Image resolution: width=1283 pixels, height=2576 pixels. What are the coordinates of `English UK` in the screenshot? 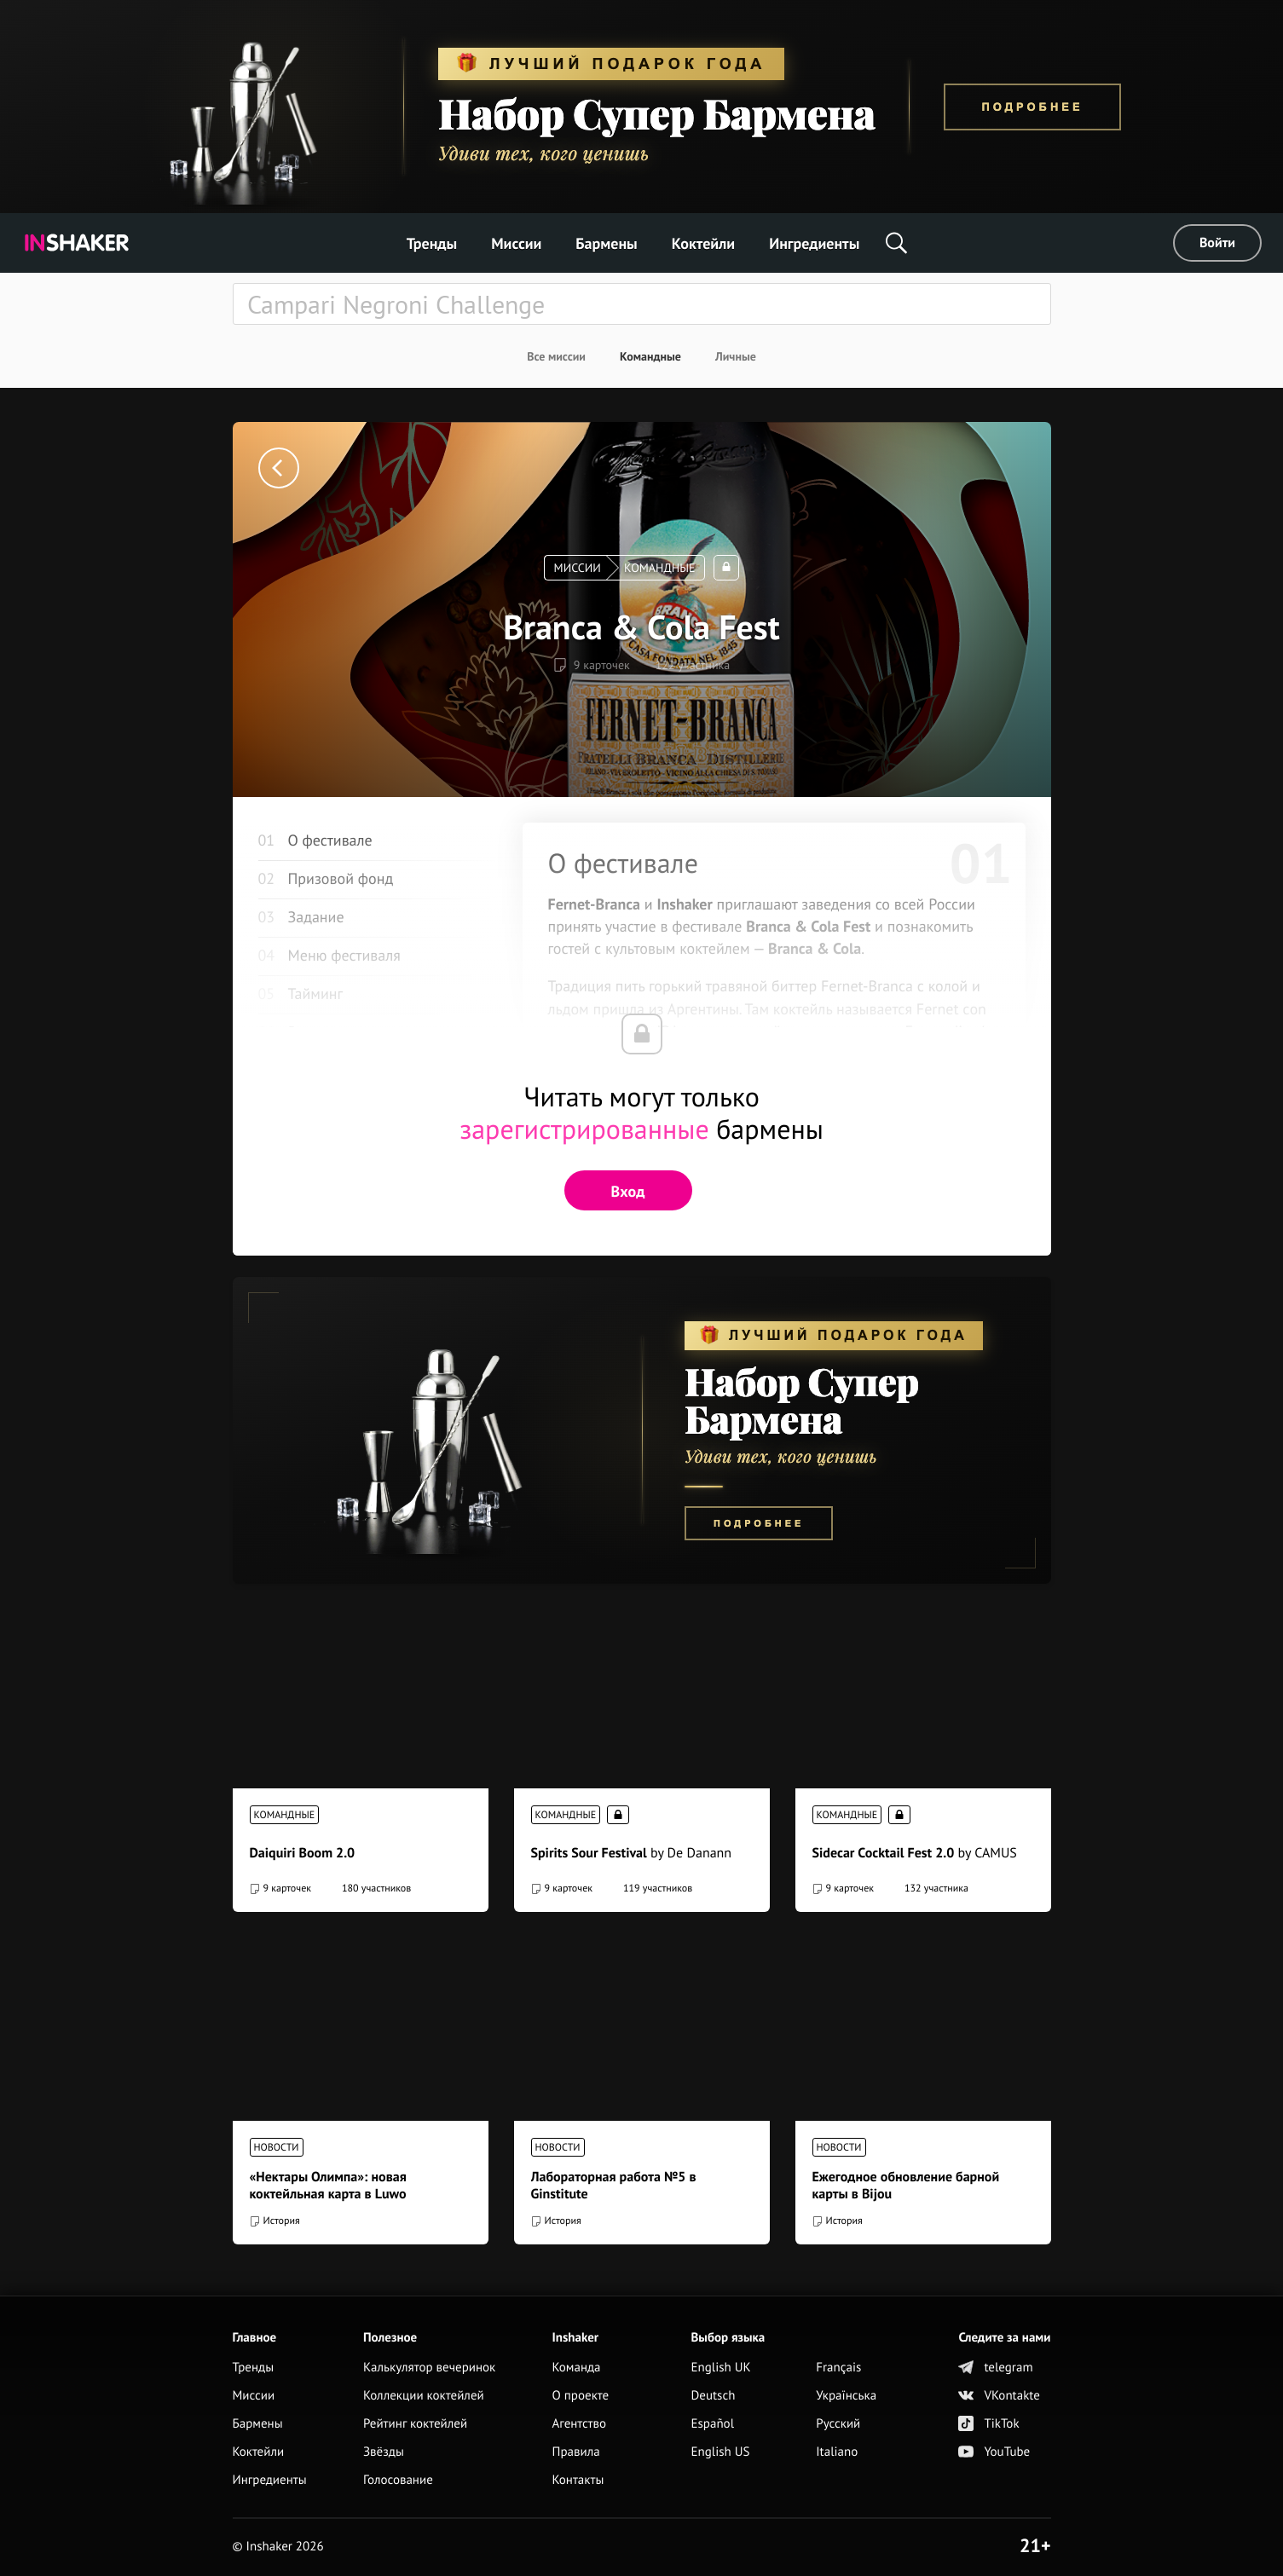 It's located at (720, 2367).